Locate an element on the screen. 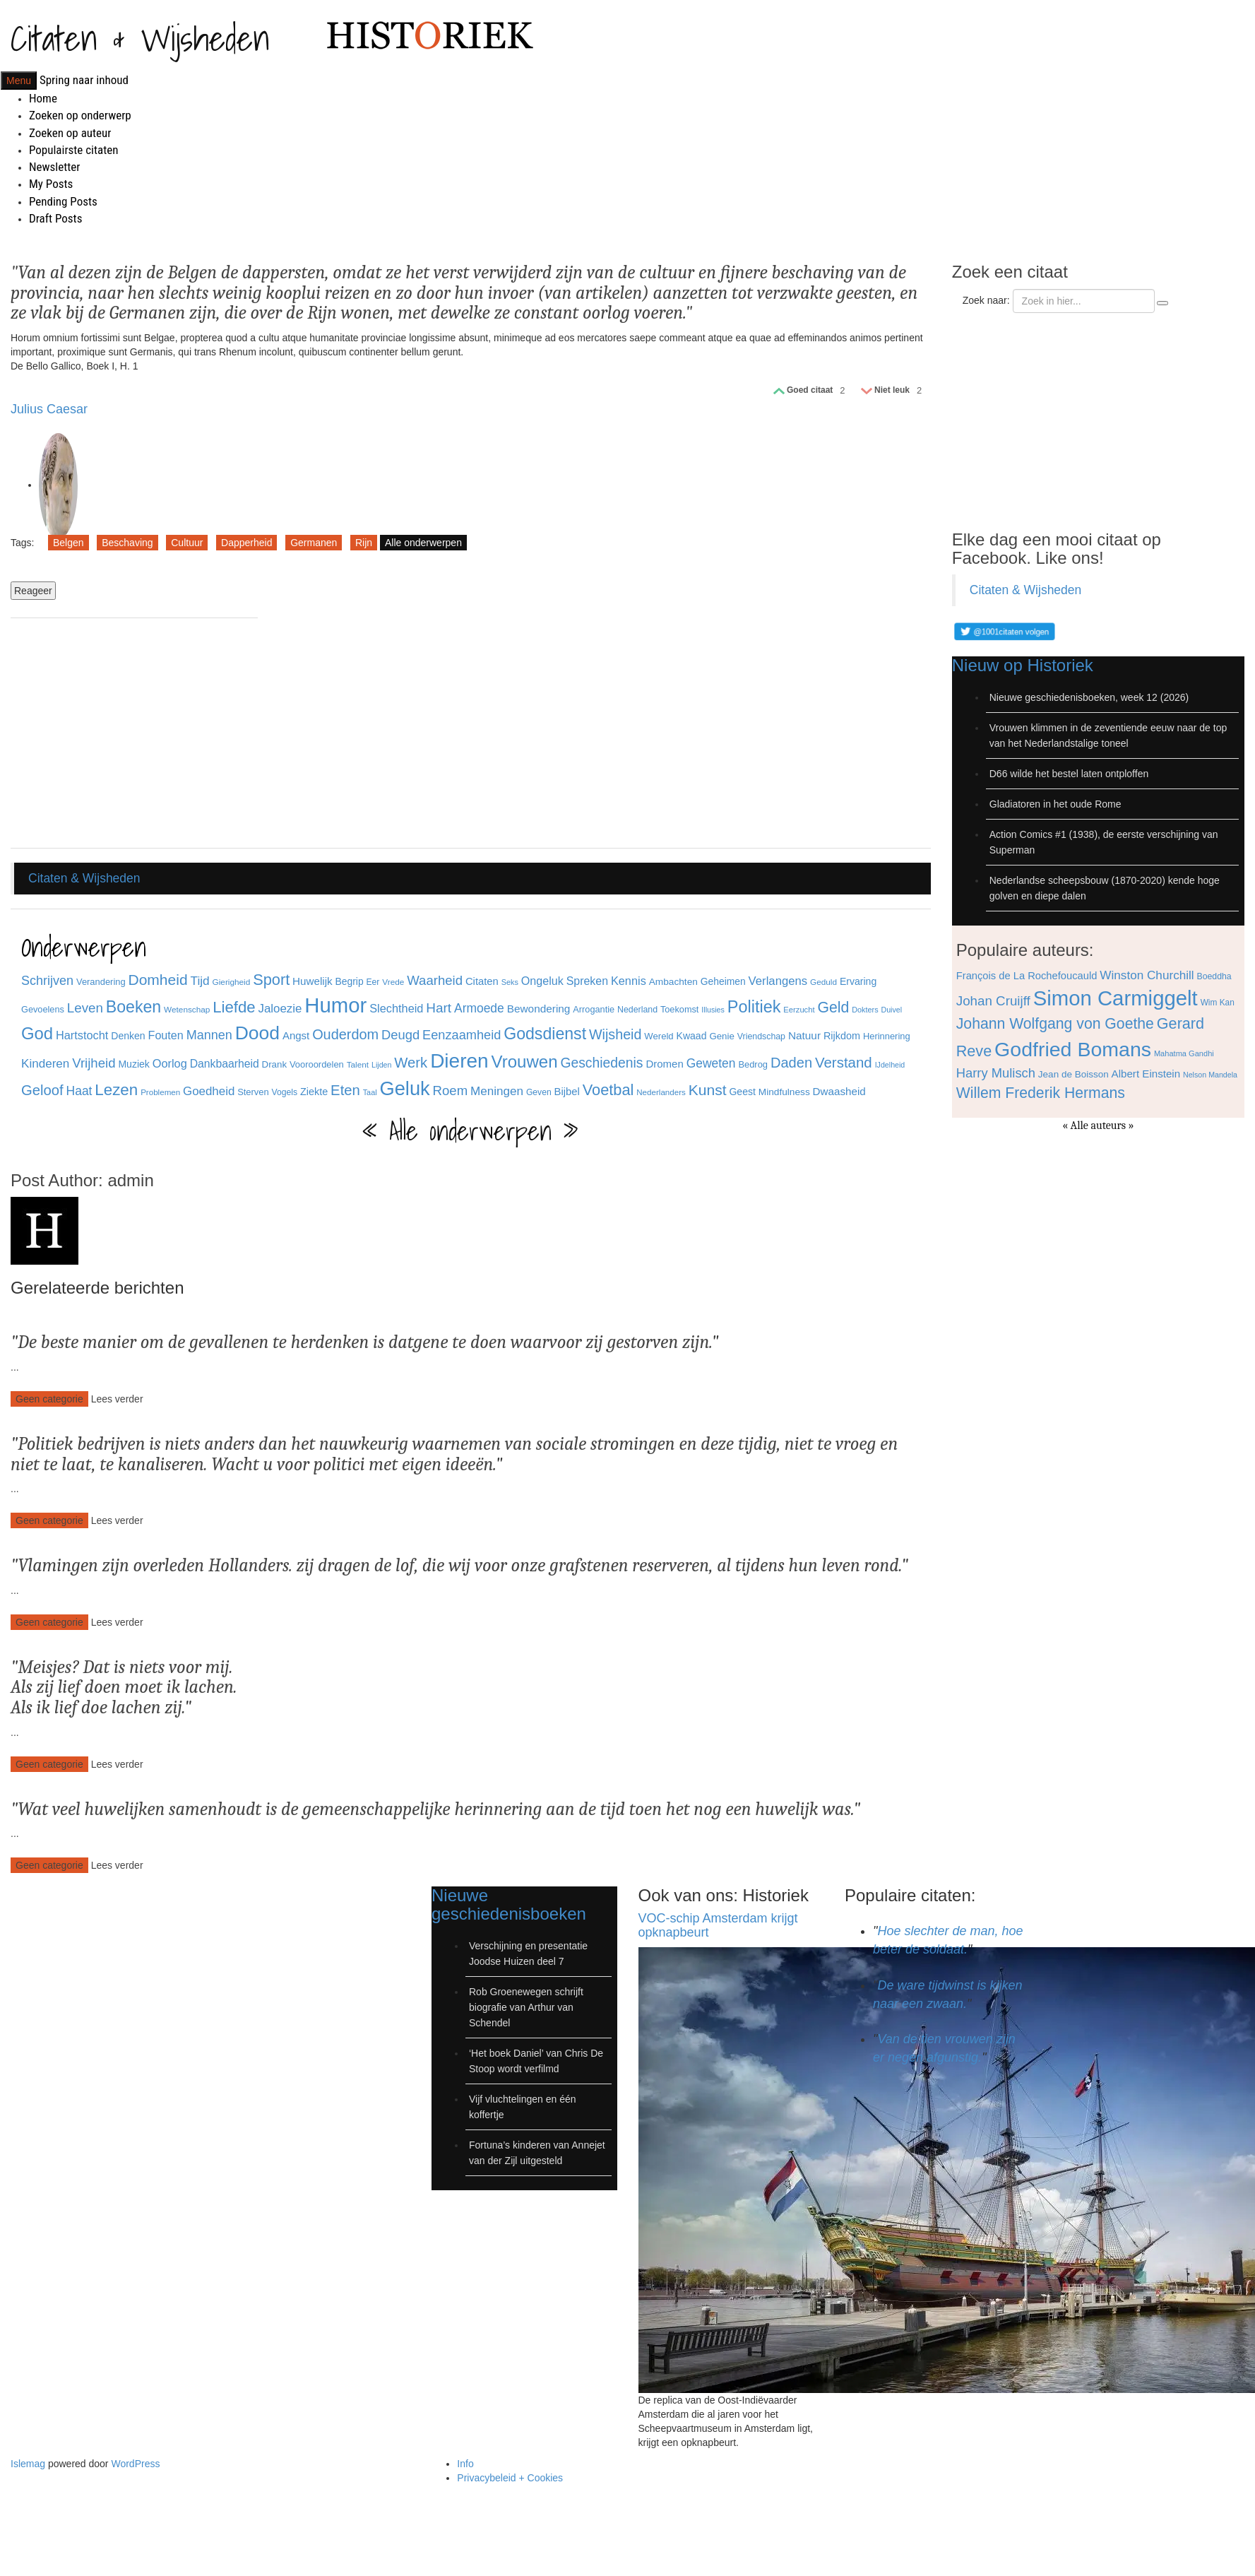 Image resolution: width=1255 pixels, height=2576 pixels. Liefde [Liefde (102 items)] is located at coordinates (234, 1007).